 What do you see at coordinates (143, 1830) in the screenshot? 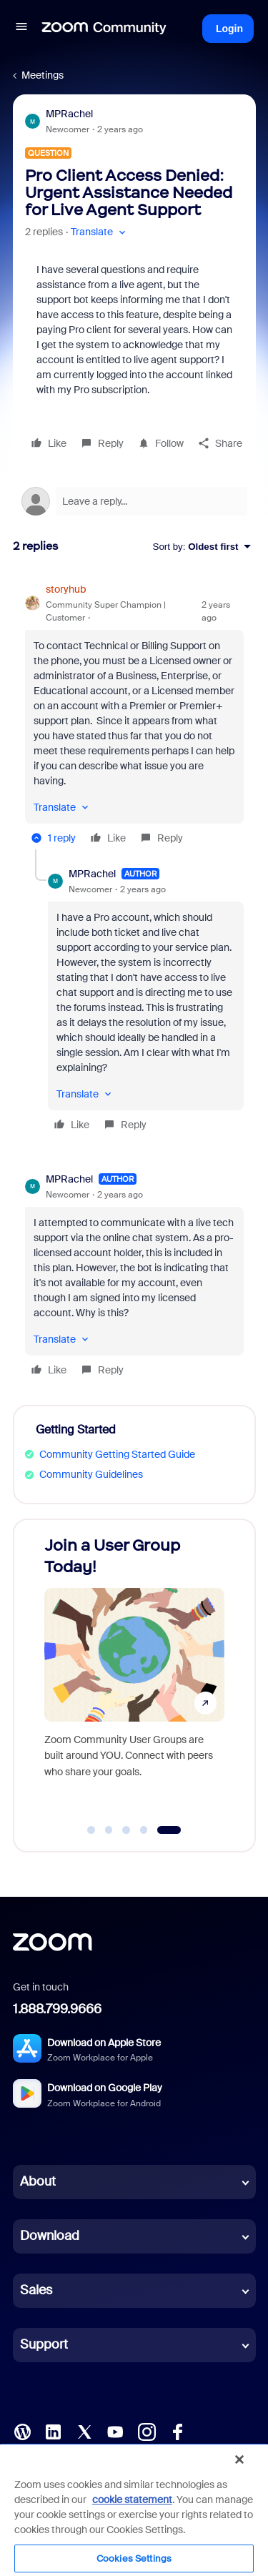
I see `[Go to slide 4]` at bounding box center [143, 1830].